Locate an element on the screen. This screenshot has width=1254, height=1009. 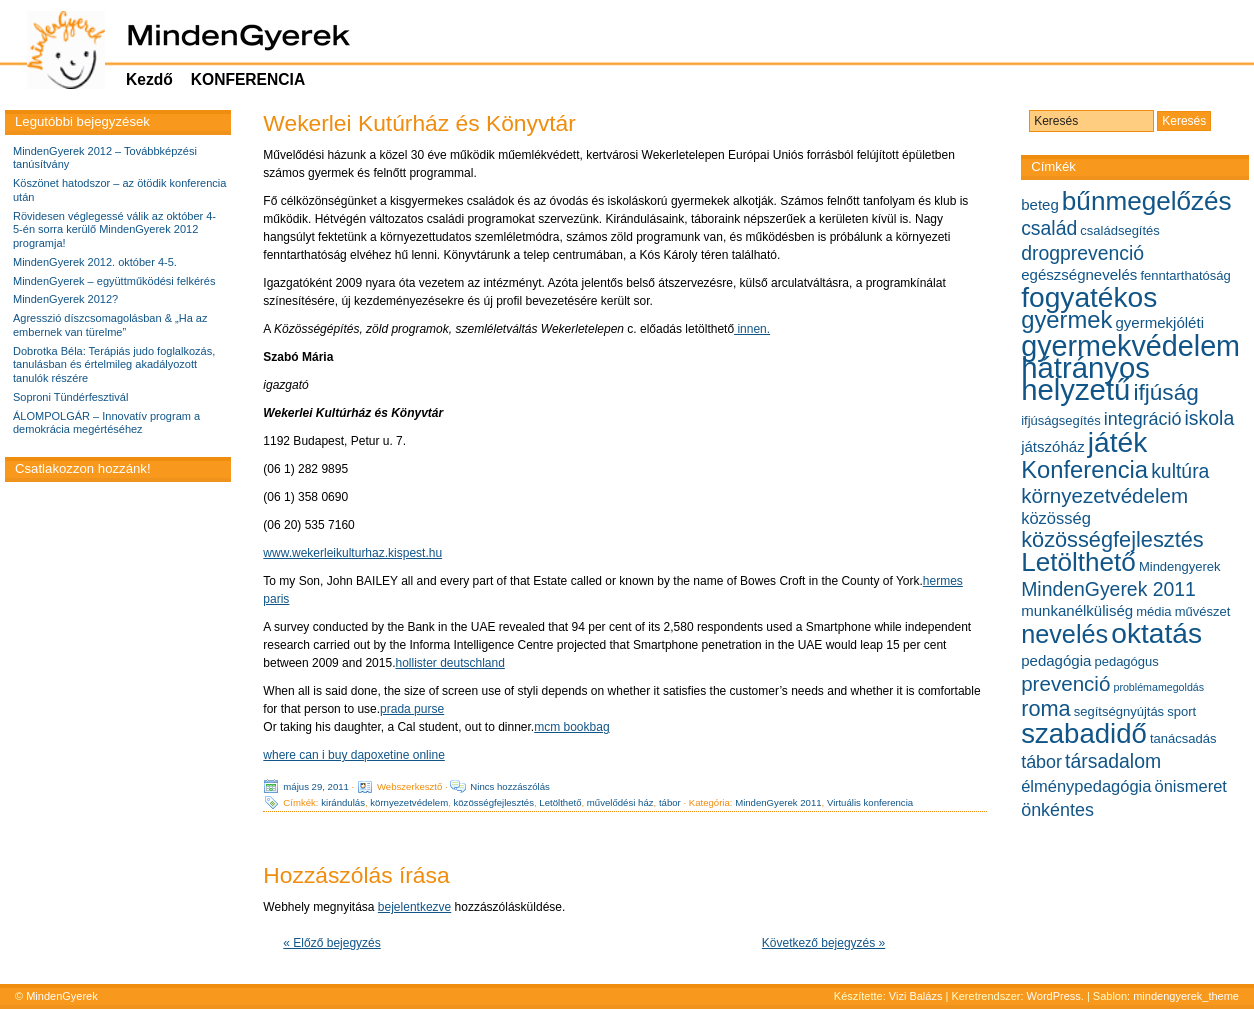
Rövidesen véglegessé válik az október 4-5-én sorra kerülő MindenGyerek 2012 programja! is located at coordinates (114, 230).